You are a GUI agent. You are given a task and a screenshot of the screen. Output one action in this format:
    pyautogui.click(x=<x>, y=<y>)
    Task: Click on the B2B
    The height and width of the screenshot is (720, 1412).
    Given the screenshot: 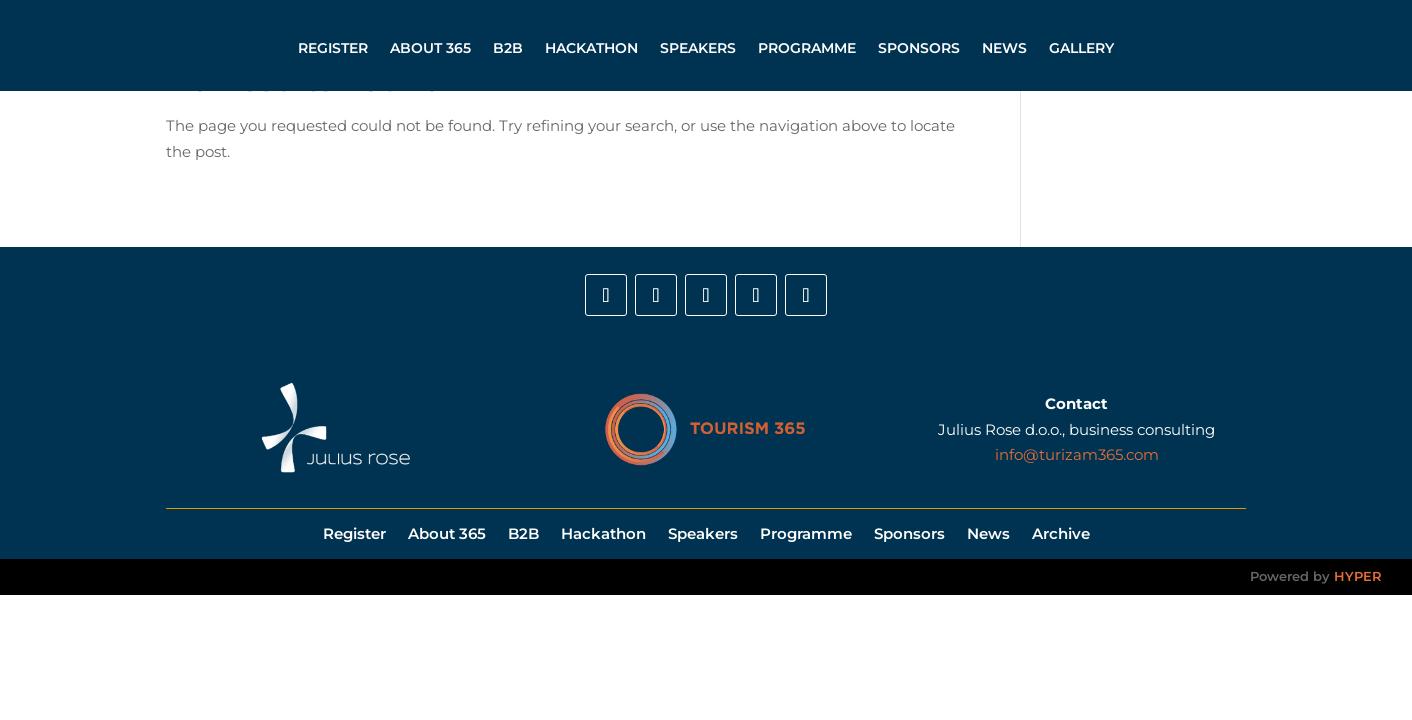 What is the action you would take?
    pyautogui.click(x=508, y=48)
    